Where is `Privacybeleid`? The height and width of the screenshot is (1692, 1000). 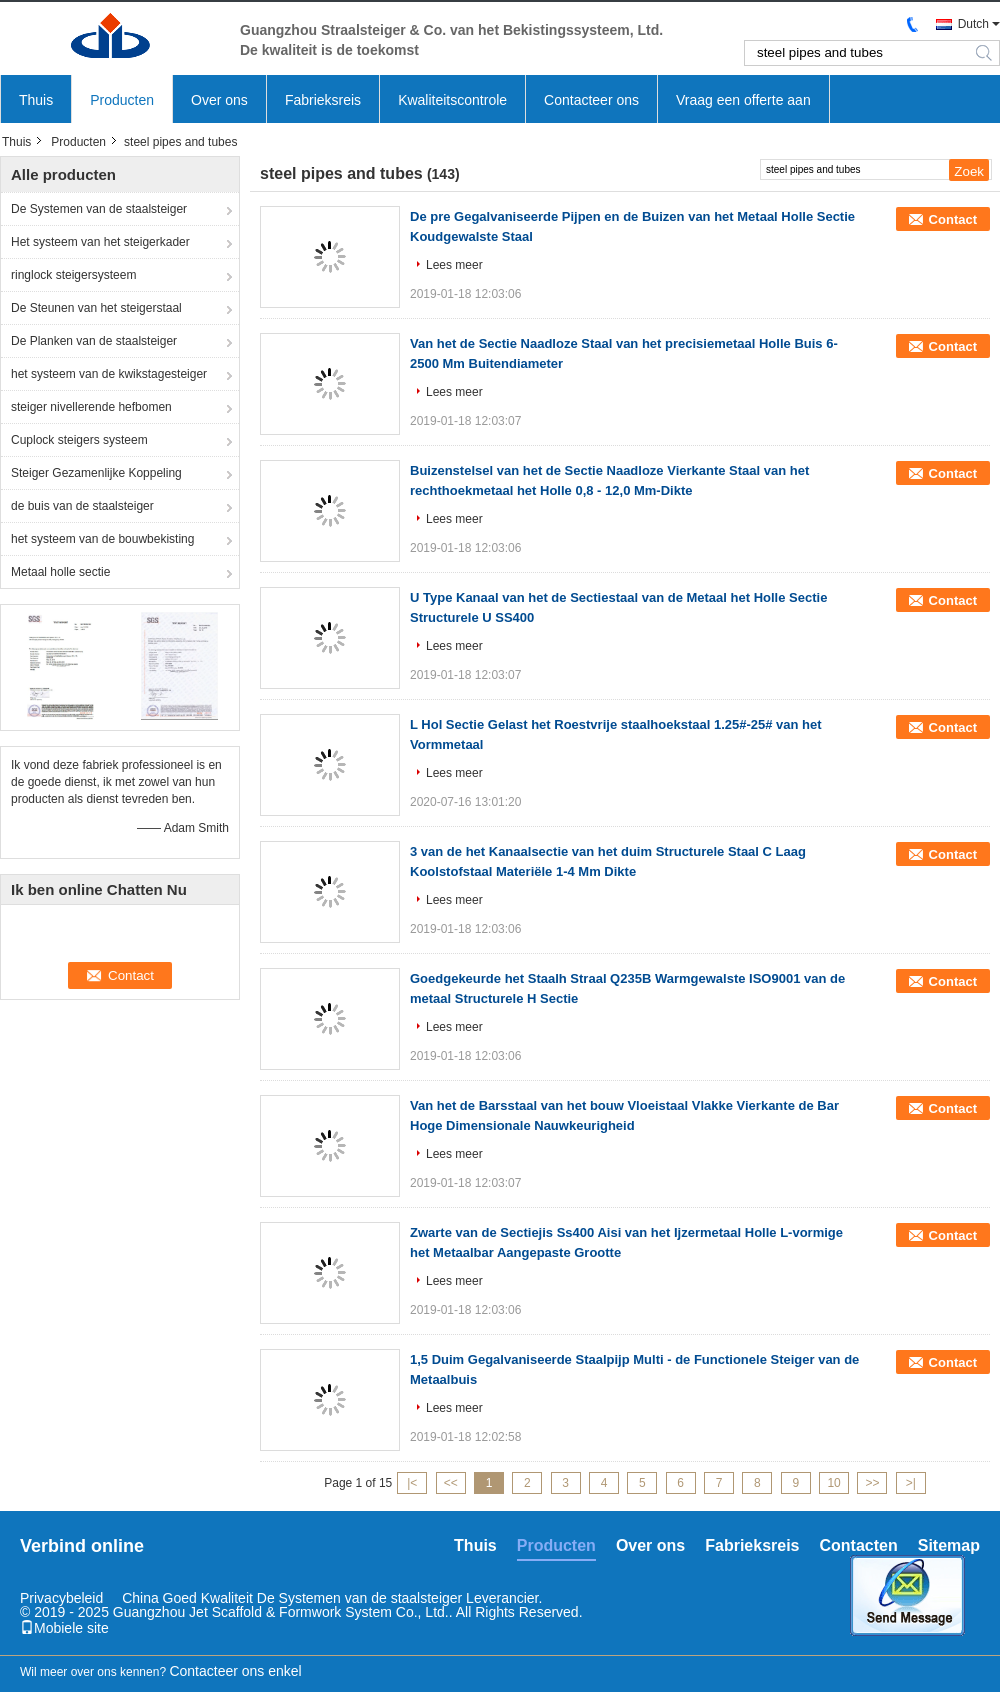
Privacybeleid is located at coordinates (61, 1598).